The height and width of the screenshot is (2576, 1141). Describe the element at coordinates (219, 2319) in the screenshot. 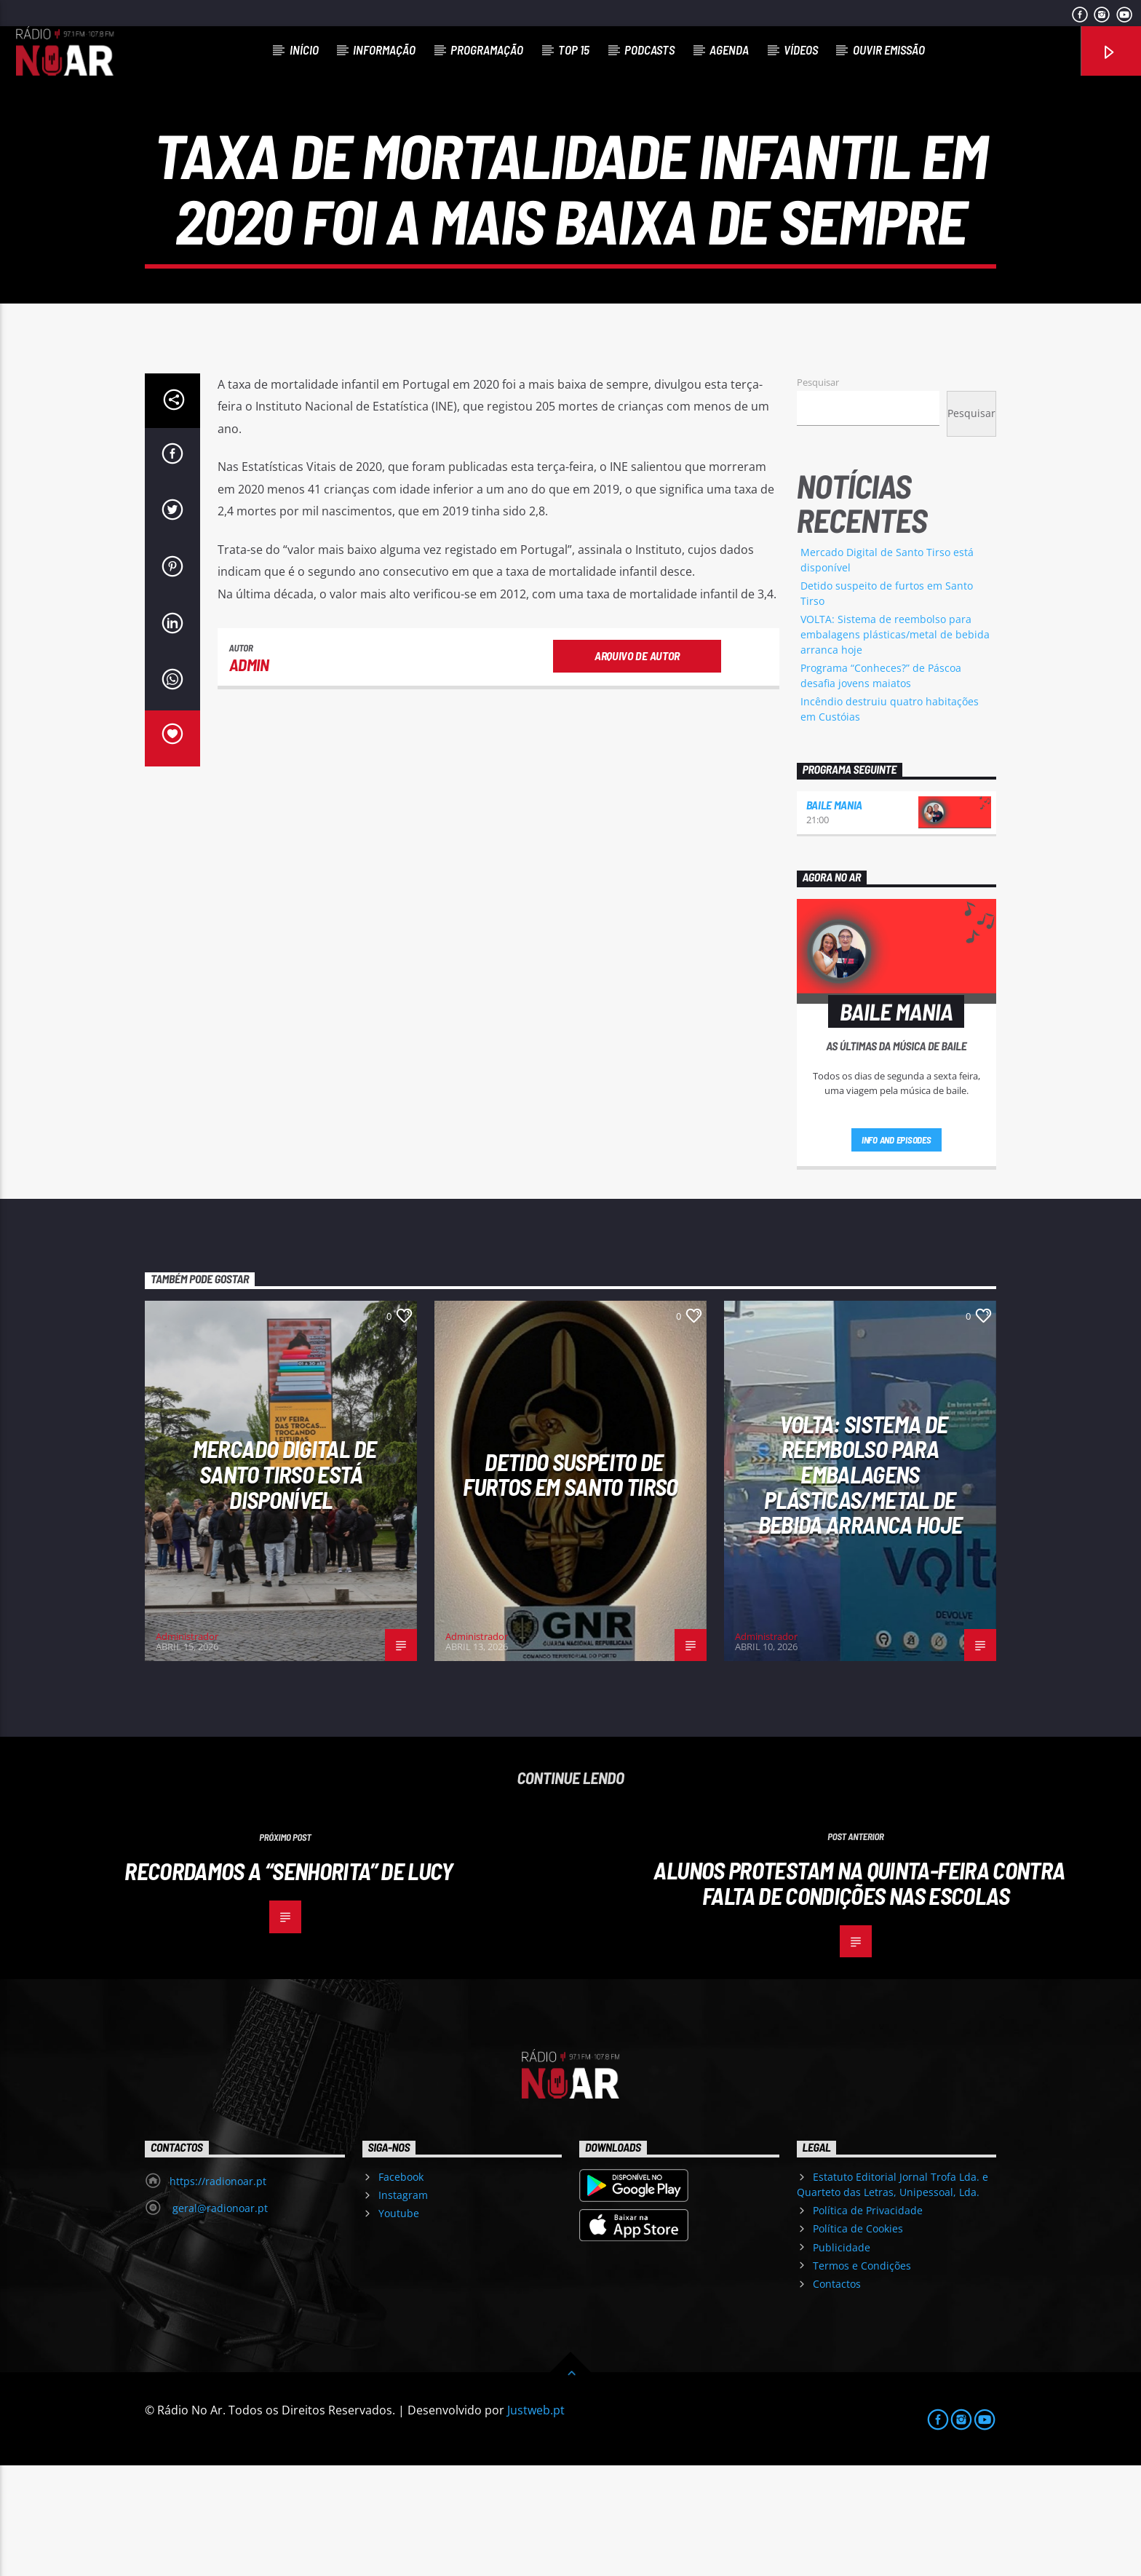

I see `geral@radionoar.pt` at that location.